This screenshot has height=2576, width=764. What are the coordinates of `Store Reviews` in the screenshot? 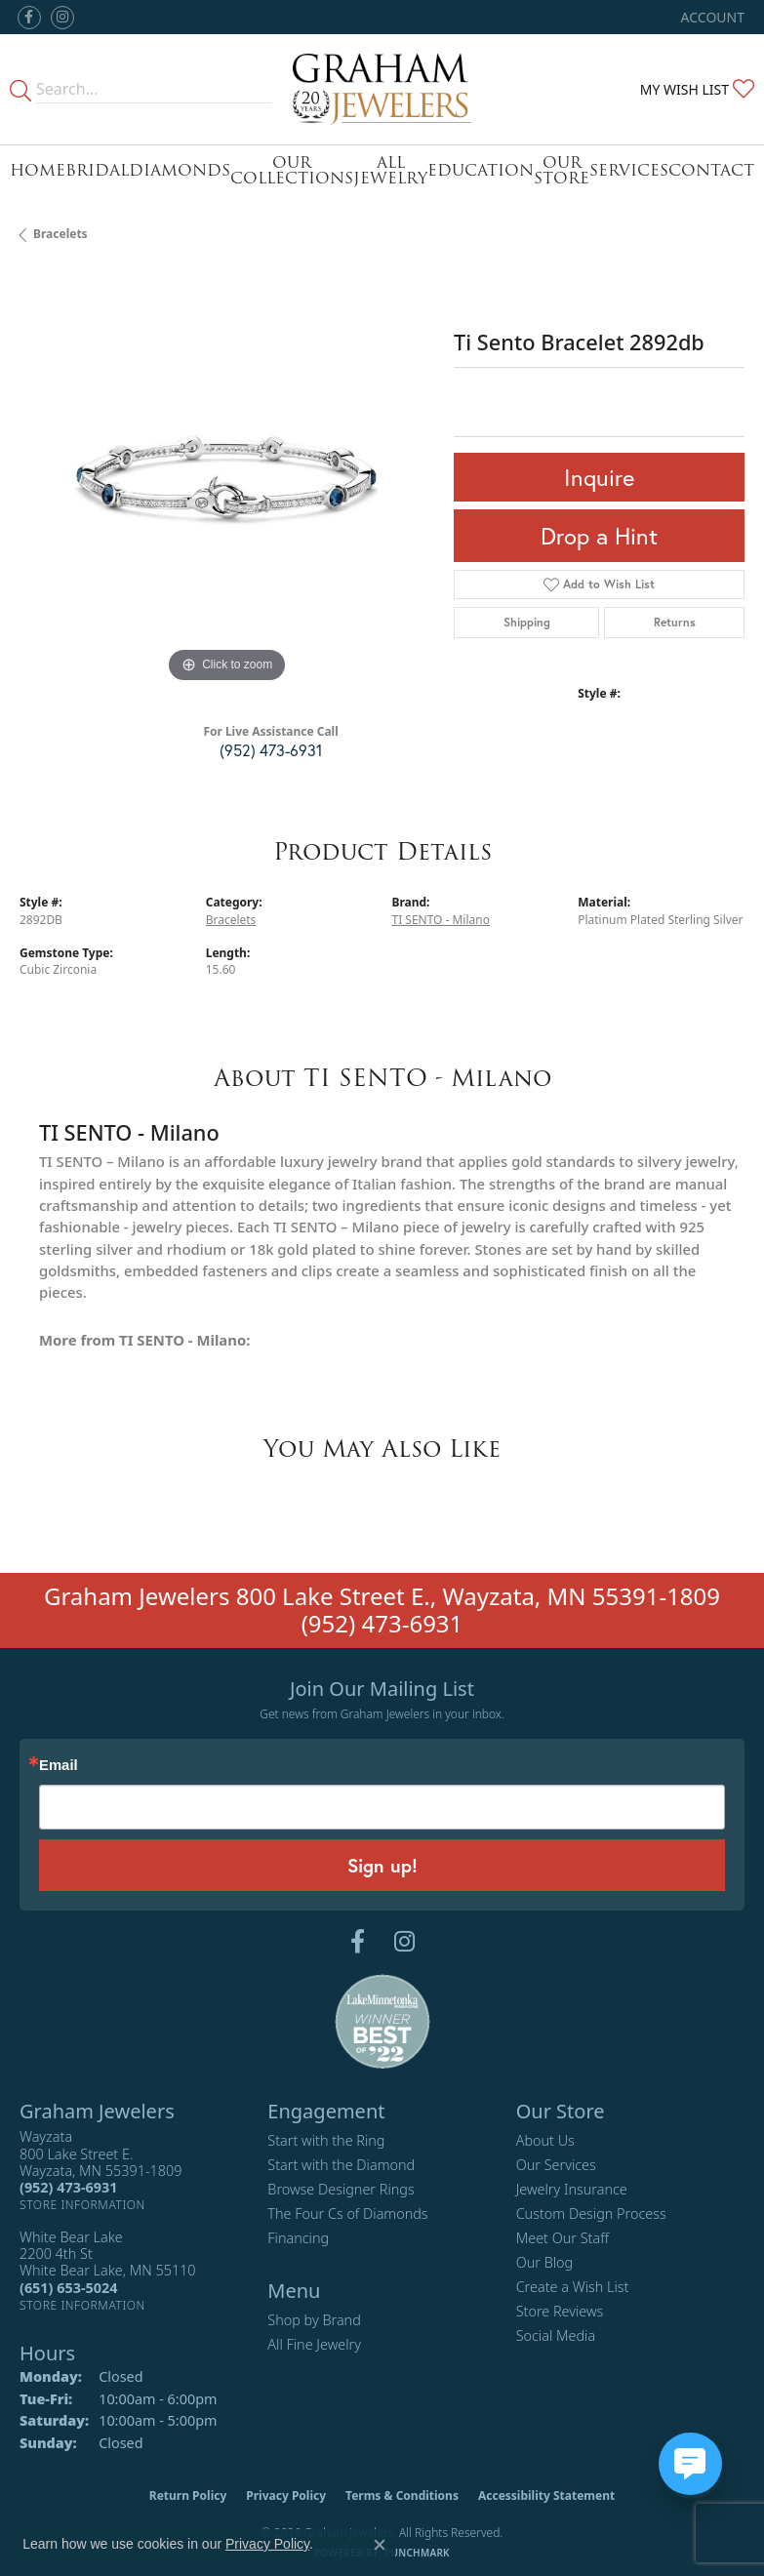 It's located at (560, 2311).